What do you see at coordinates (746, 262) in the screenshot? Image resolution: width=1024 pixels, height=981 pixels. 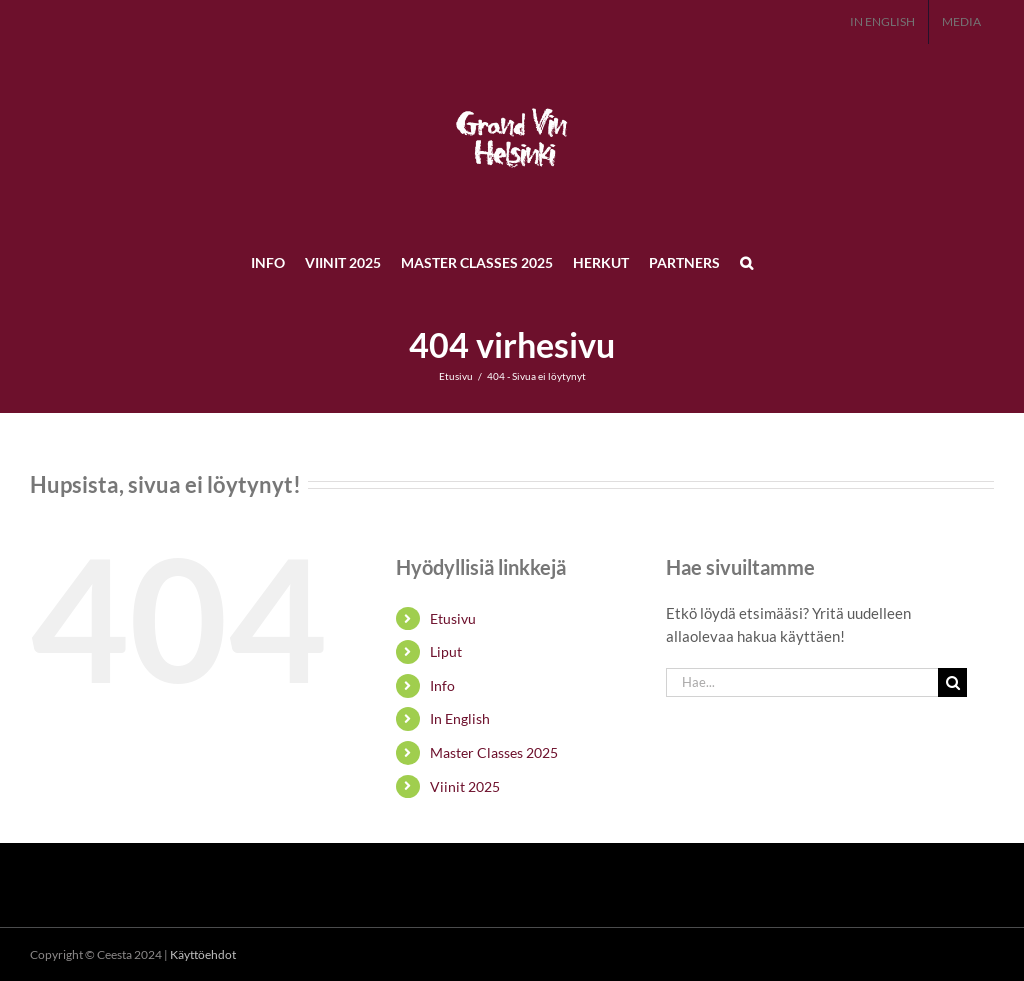 I see `[button]` at bounding box center [746, 262].